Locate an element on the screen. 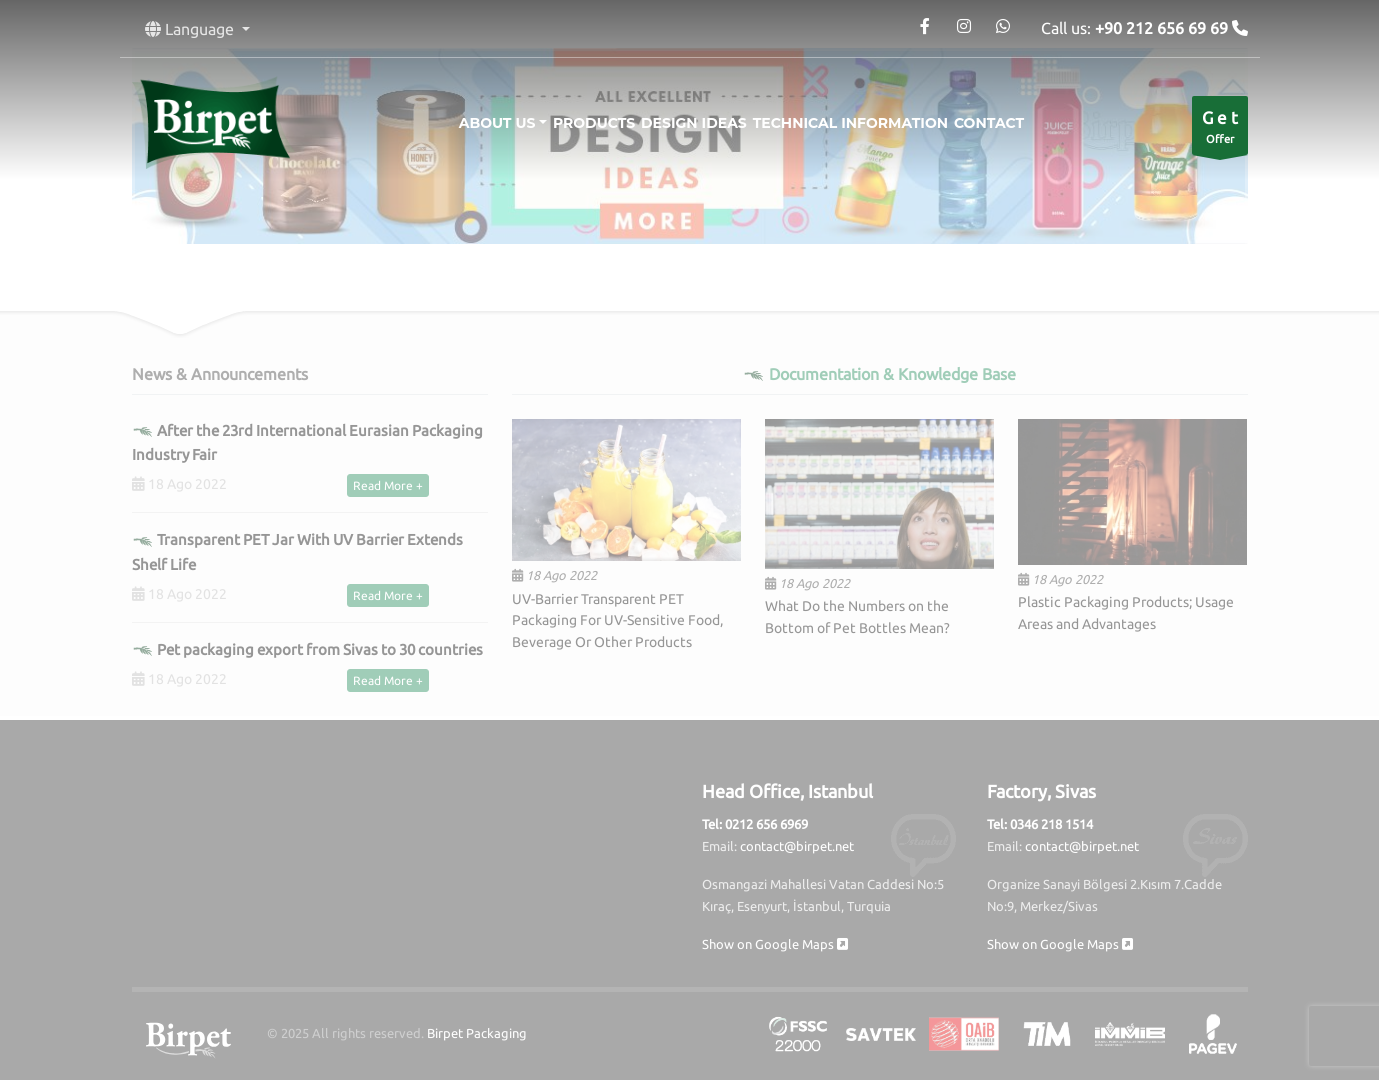 The image size is (1379, 1080). Birpet Packaging is located at coordinates (477, 1033).